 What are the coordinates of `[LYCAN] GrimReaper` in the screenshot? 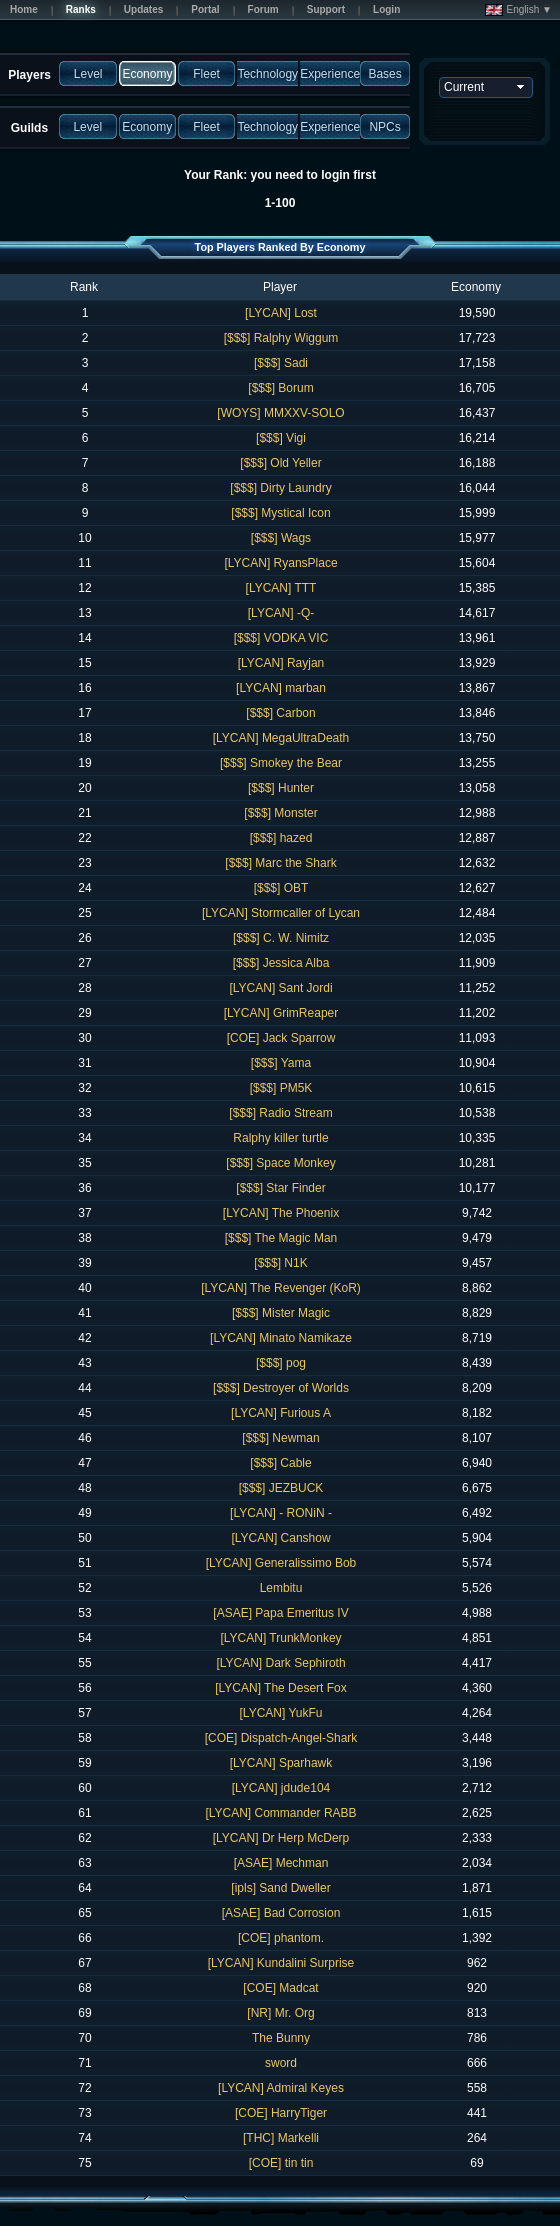 It's located at (281, 1013).